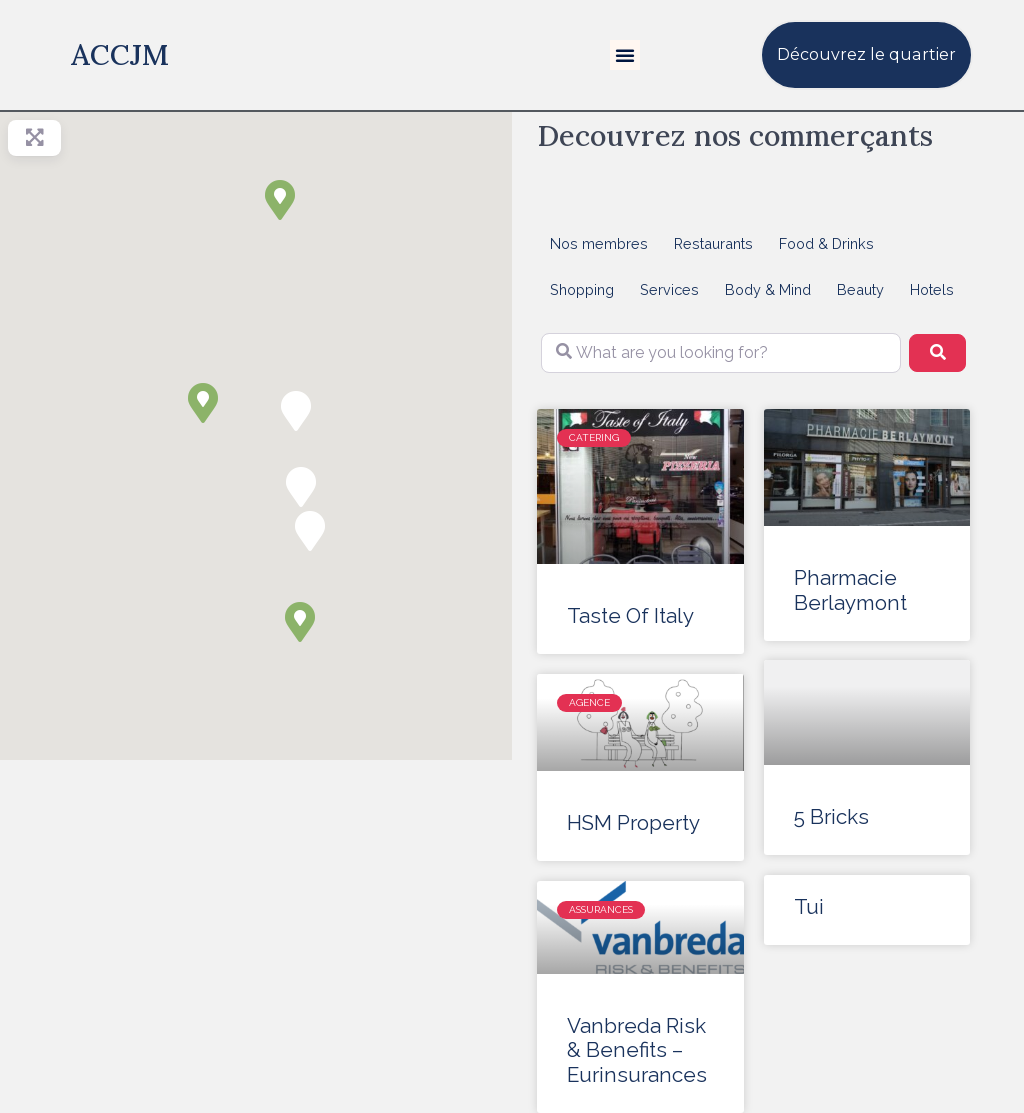 The image size is (1024, 1113). Describe the element at coordinates (721, 353) in the screenshot. I see `[What are you looking for?]` at that location.